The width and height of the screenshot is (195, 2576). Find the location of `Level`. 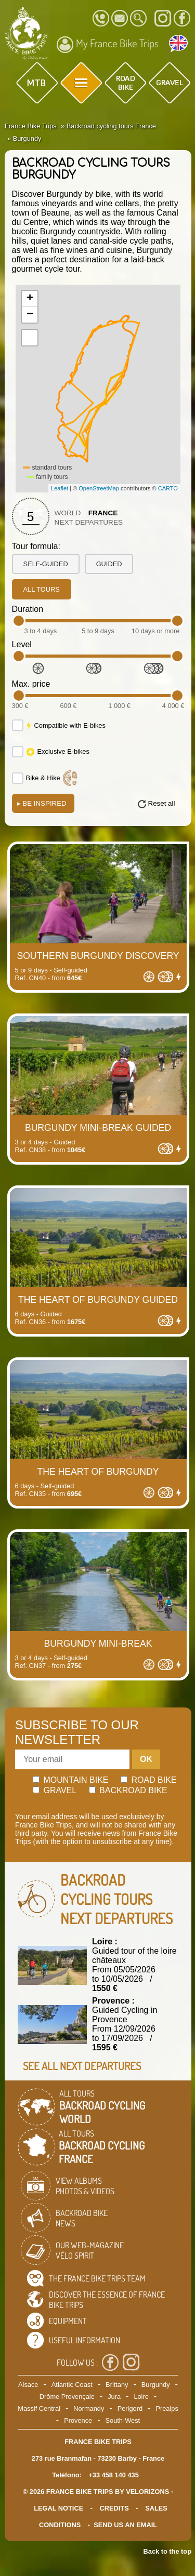

Level is located at coordinates (22, 644).